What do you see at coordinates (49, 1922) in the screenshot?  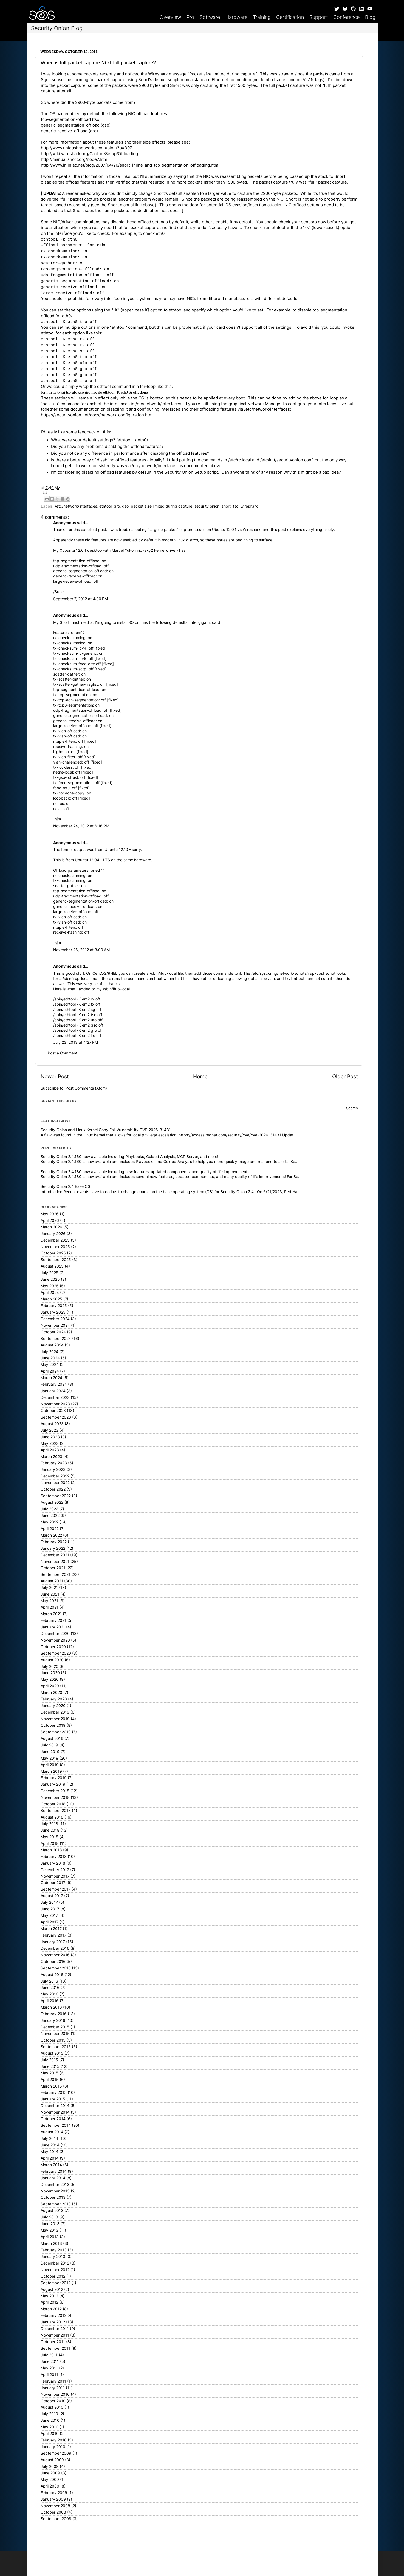 I see `April 2017` at bounding box center [49, 1922].